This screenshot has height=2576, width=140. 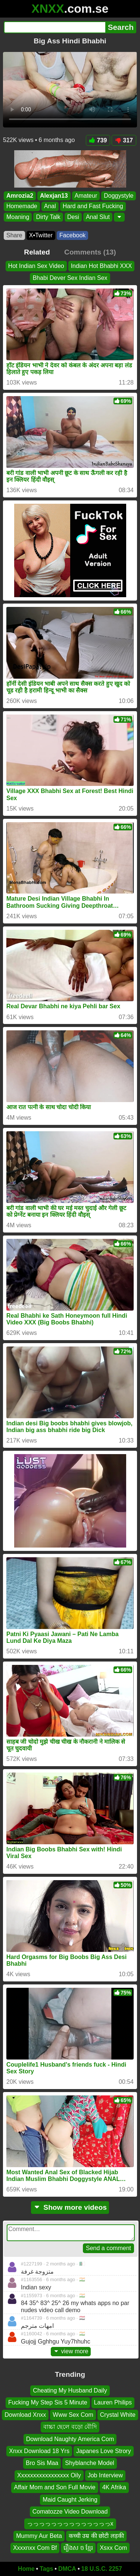 What do you see at coordinates (73, 217) in the screenshot?
I see `Desi` at bounding box center [73, 217].